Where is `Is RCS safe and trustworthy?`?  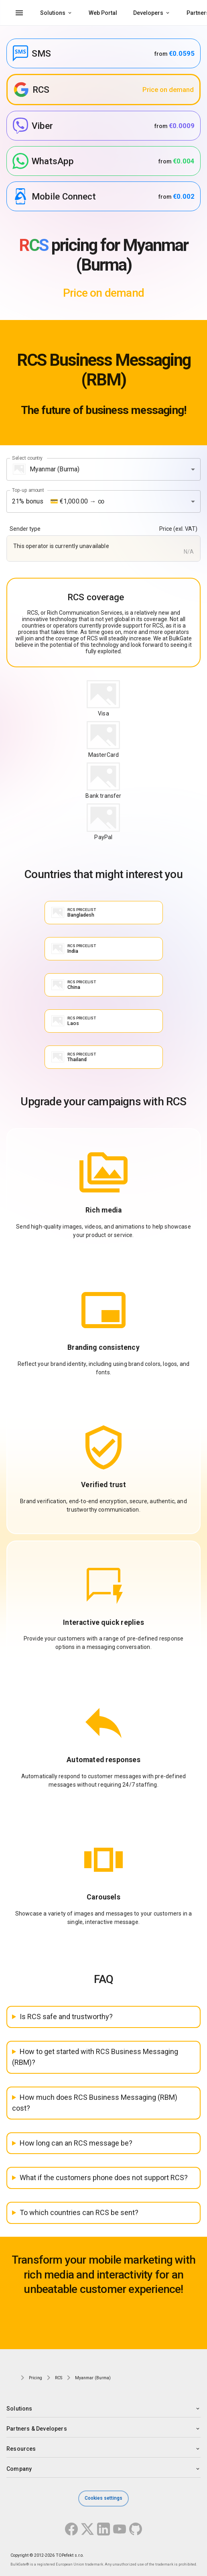
Is RCS safe and trustworthy? is located at coordinates (66, 2016).